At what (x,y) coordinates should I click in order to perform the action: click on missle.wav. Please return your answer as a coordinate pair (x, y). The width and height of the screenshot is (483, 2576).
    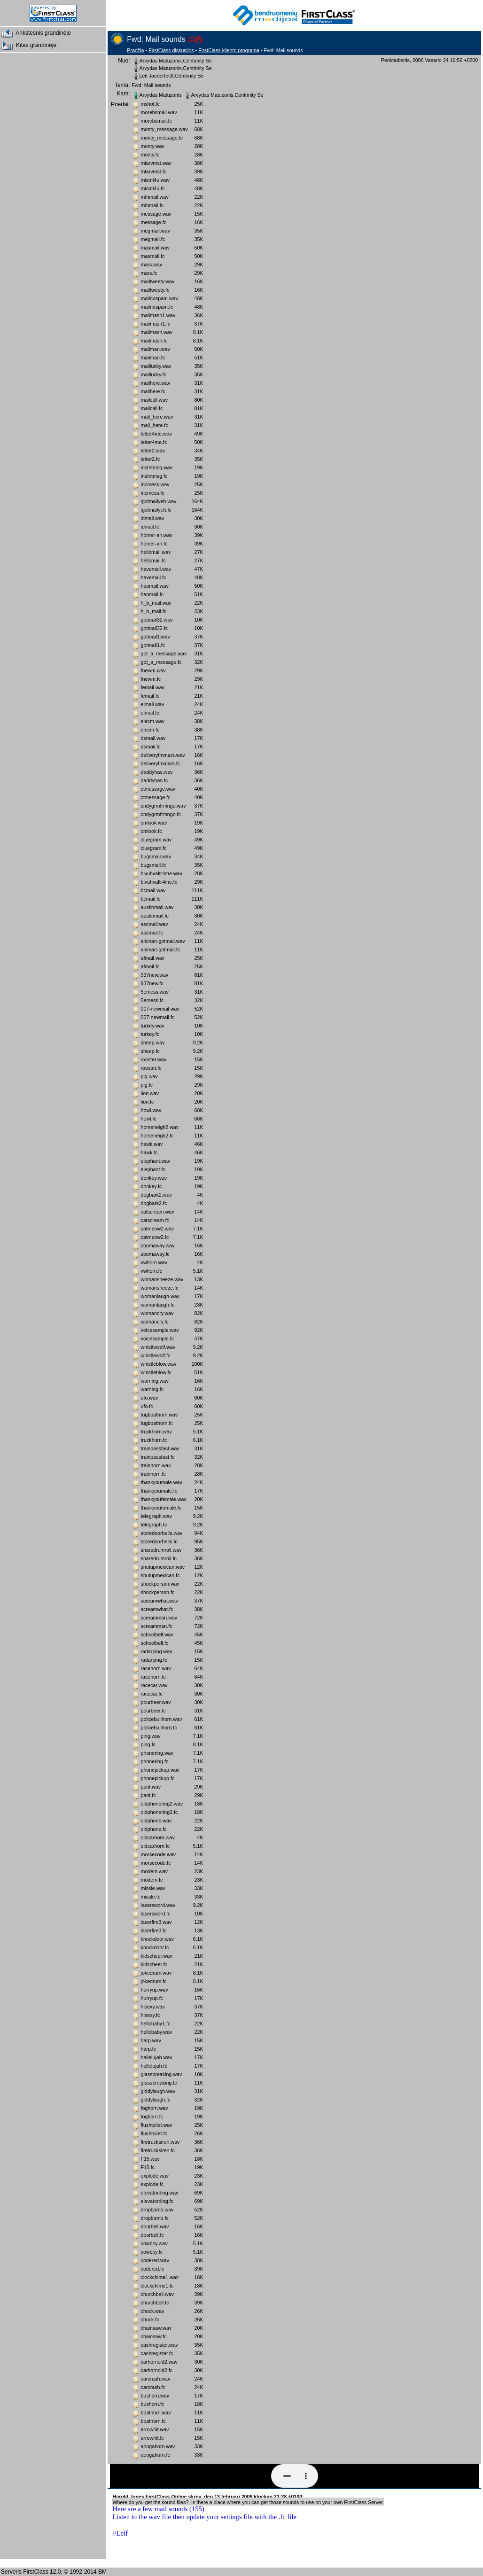
    Looking at the image, I should click on (153, 1888).